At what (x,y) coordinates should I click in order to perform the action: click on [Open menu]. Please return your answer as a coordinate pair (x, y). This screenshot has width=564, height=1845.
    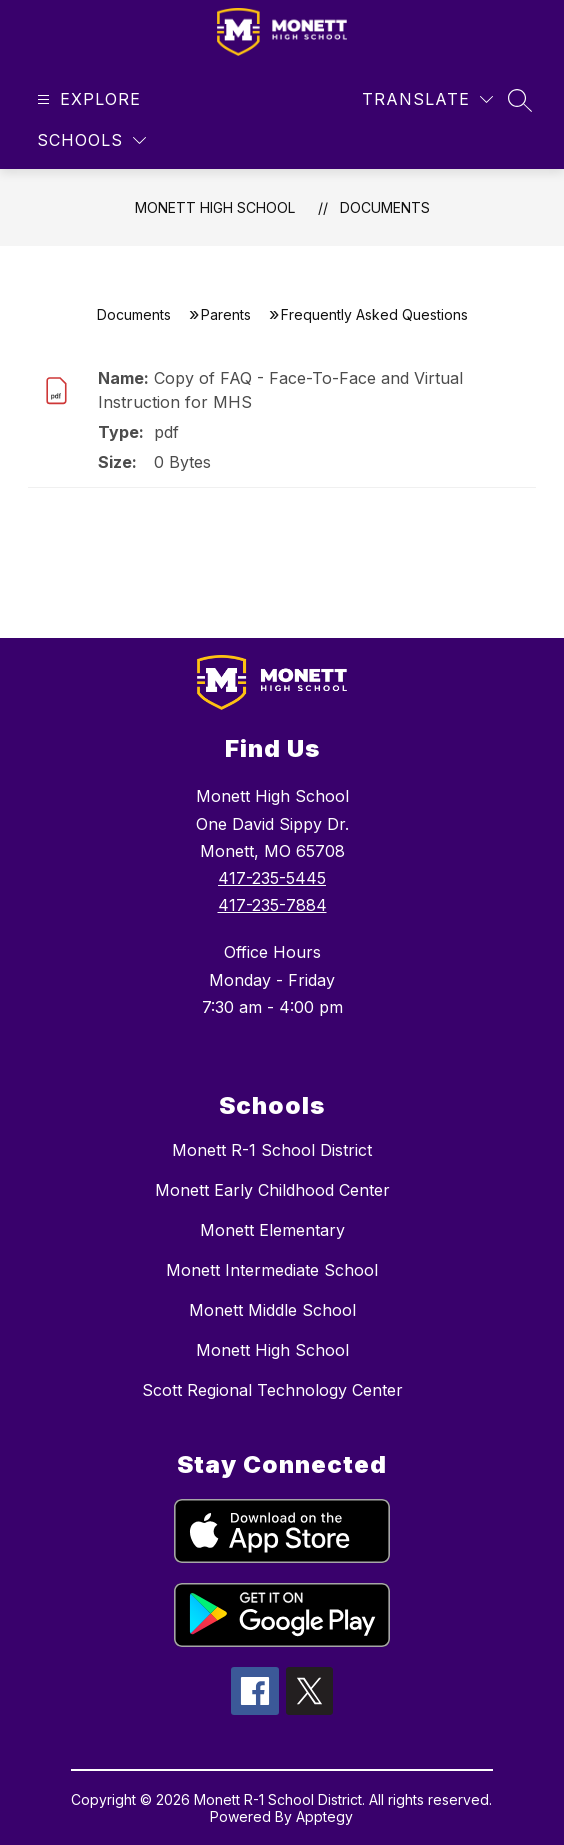
    Looking at the image, I should click on (86, 99).